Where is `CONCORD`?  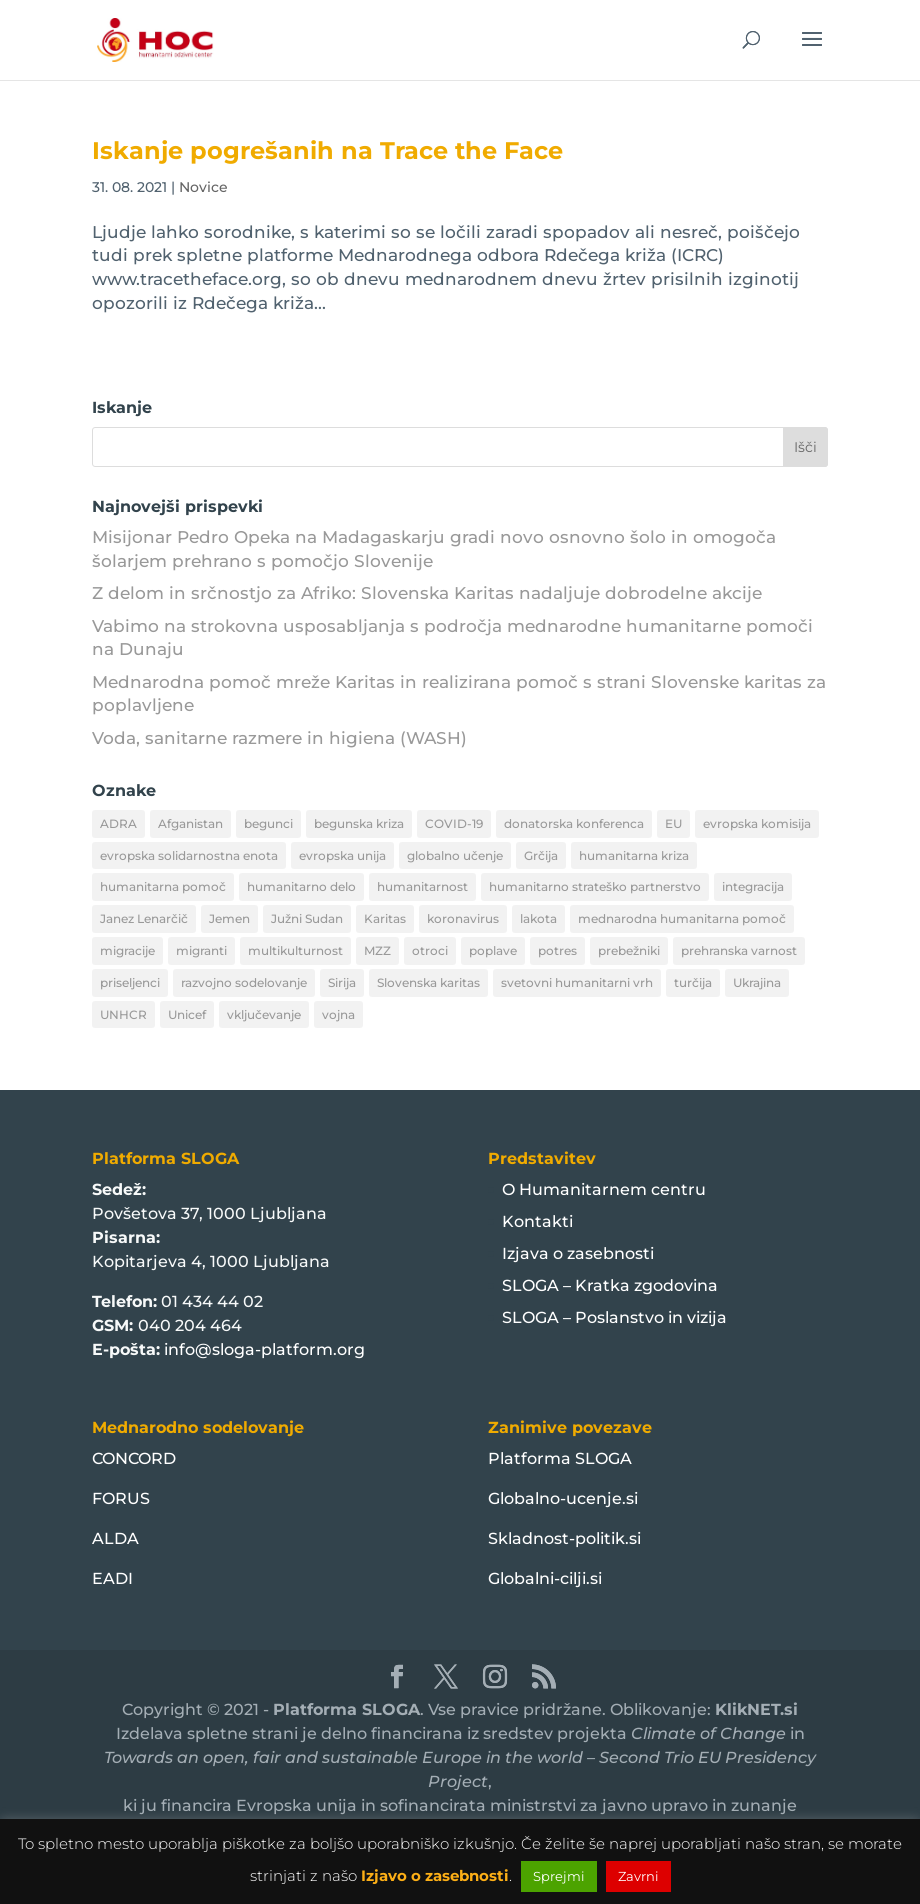 CONCORD is located at coordinates (134, 1458).